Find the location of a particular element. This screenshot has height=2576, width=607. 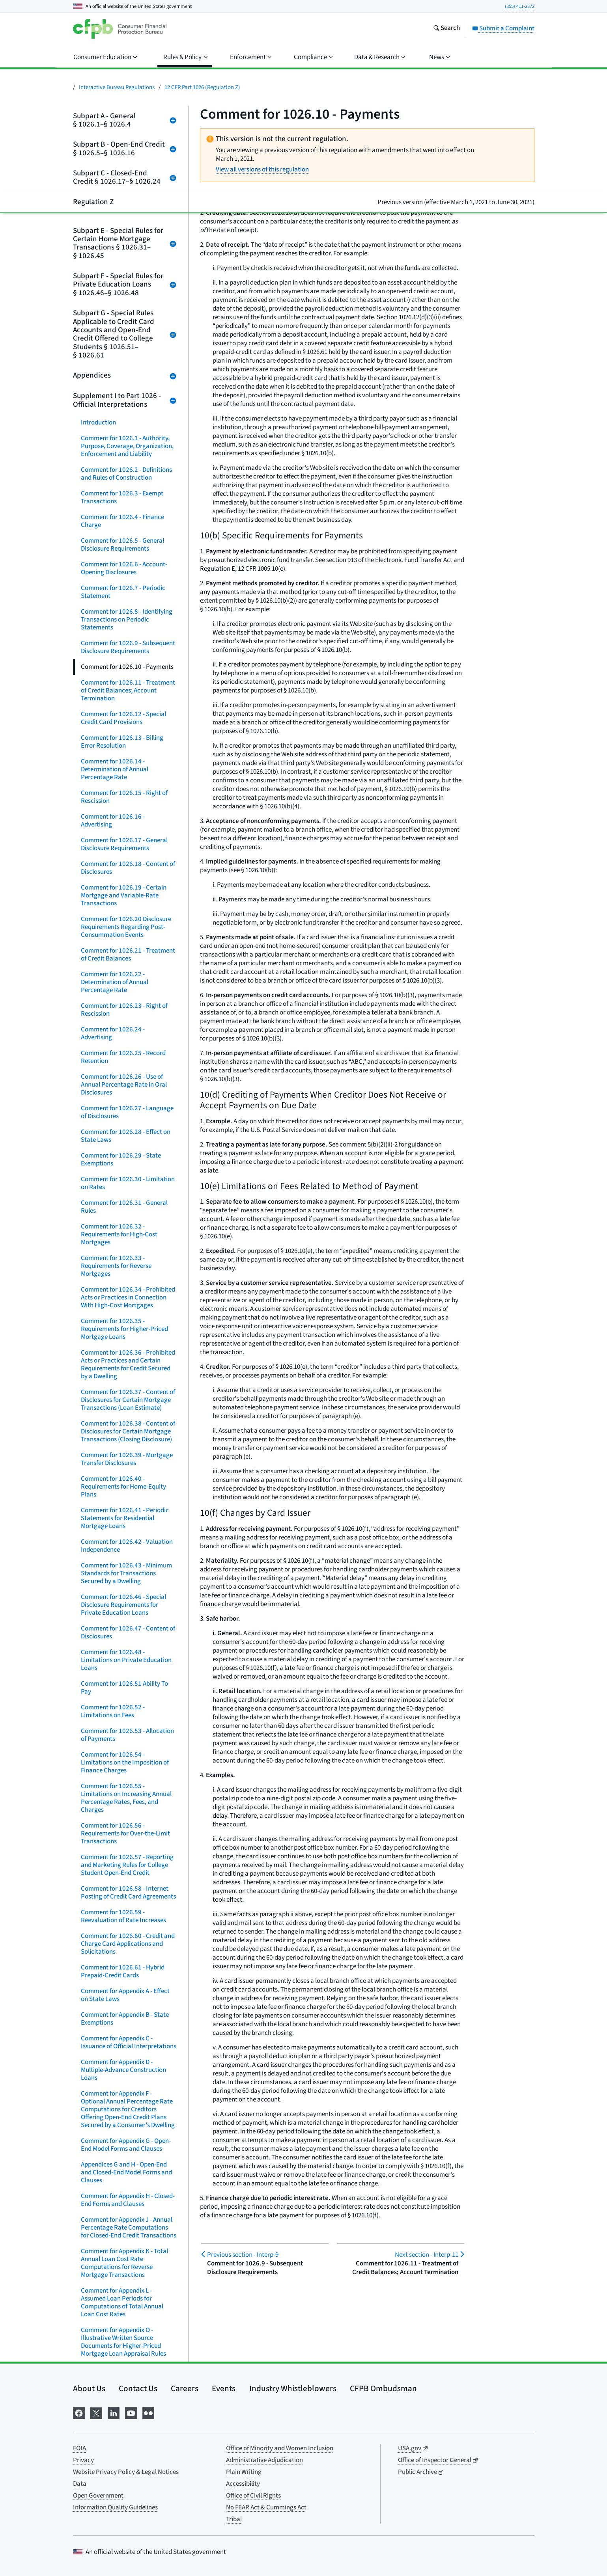

[Visit us on Facebook] is located at coordinates (79, 2412).